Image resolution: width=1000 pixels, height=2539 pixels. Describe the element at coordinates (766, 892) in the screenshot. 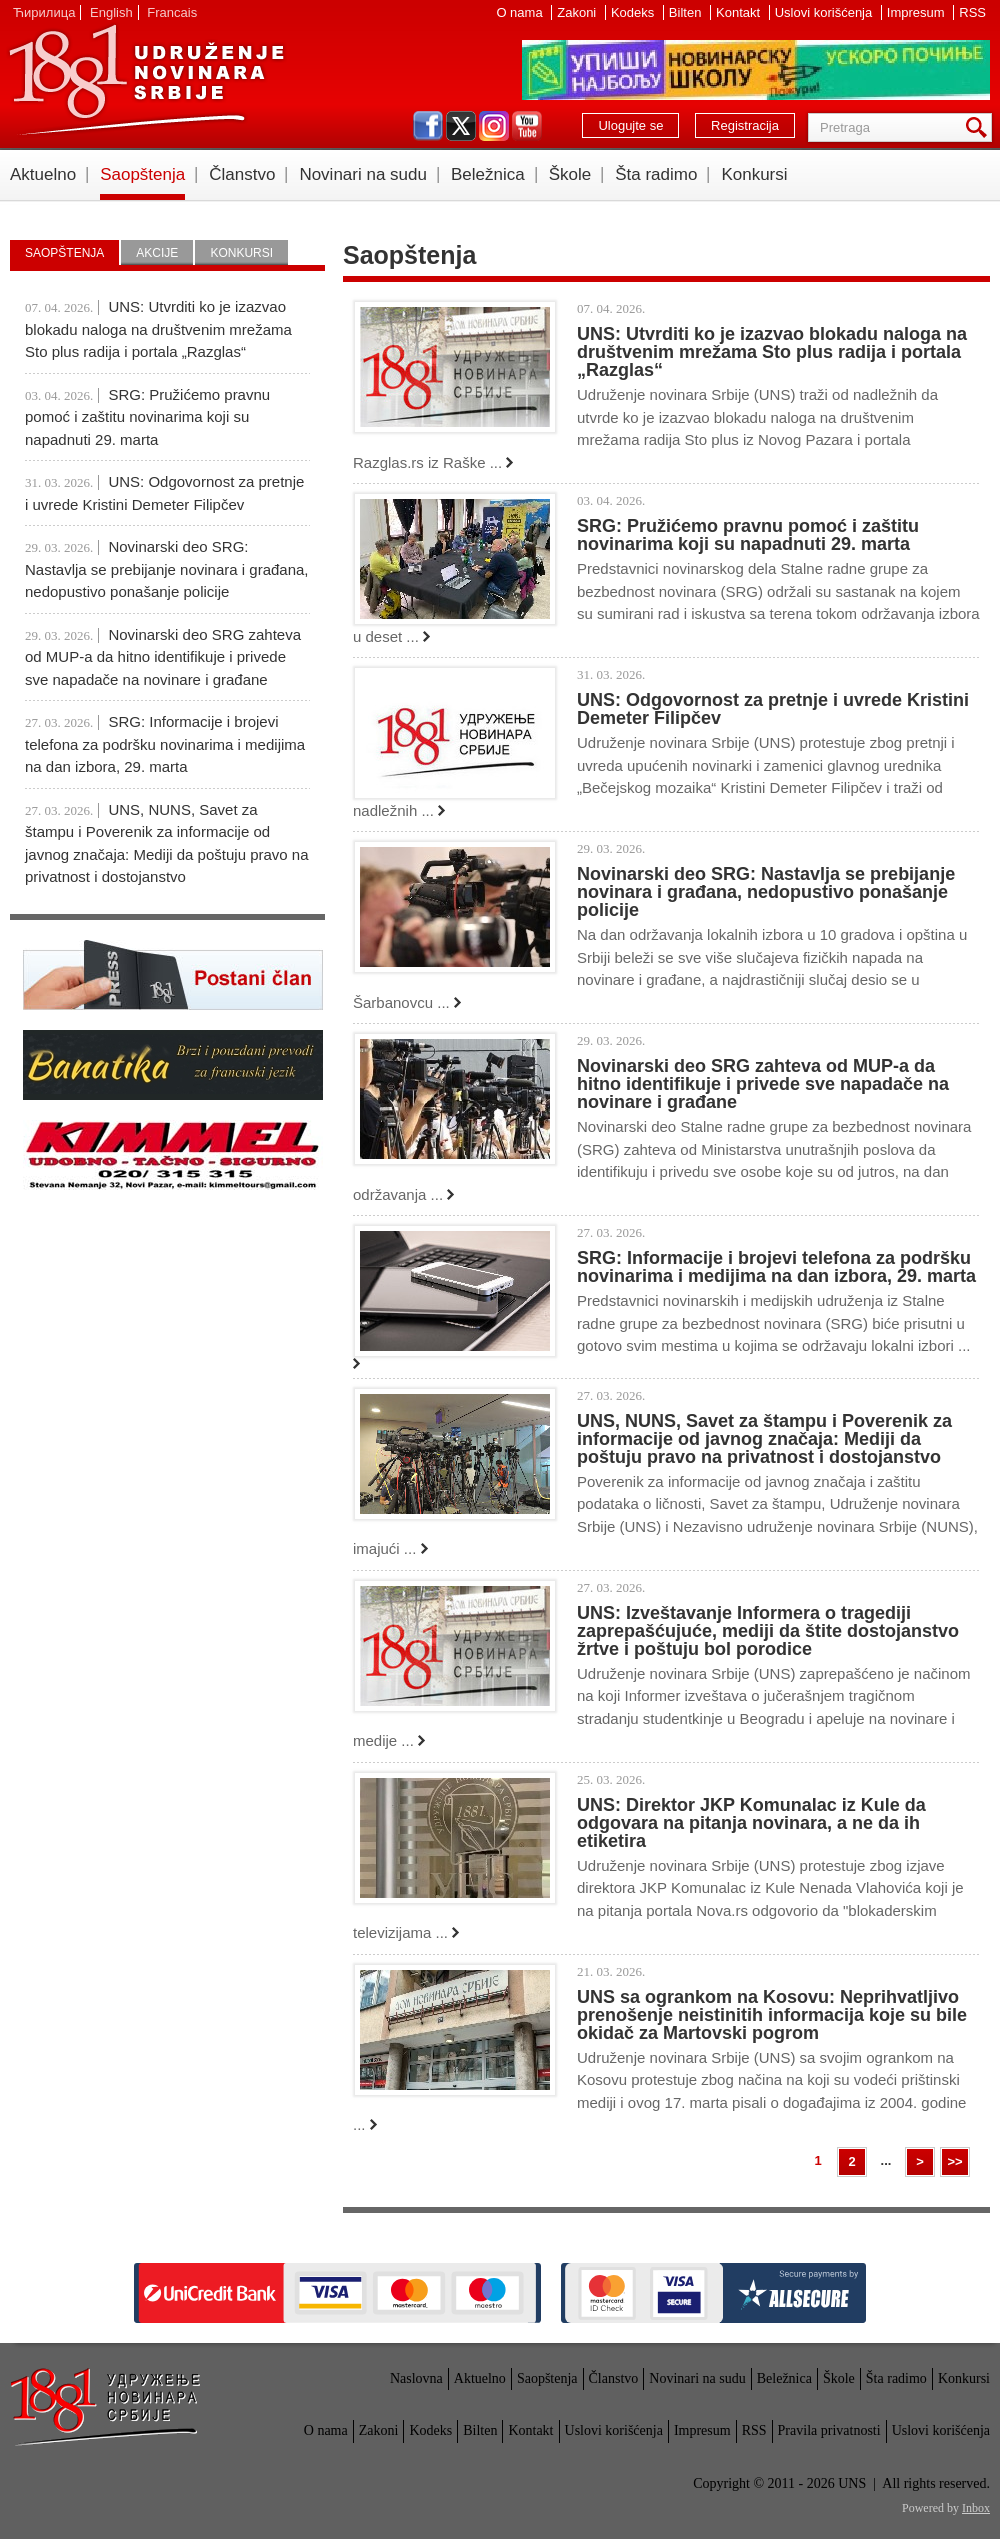

I see `Novinarski deo SRG: Nastavlja se prebijanje novinara i građana, nedopustivo ponašanje policije` at that location.